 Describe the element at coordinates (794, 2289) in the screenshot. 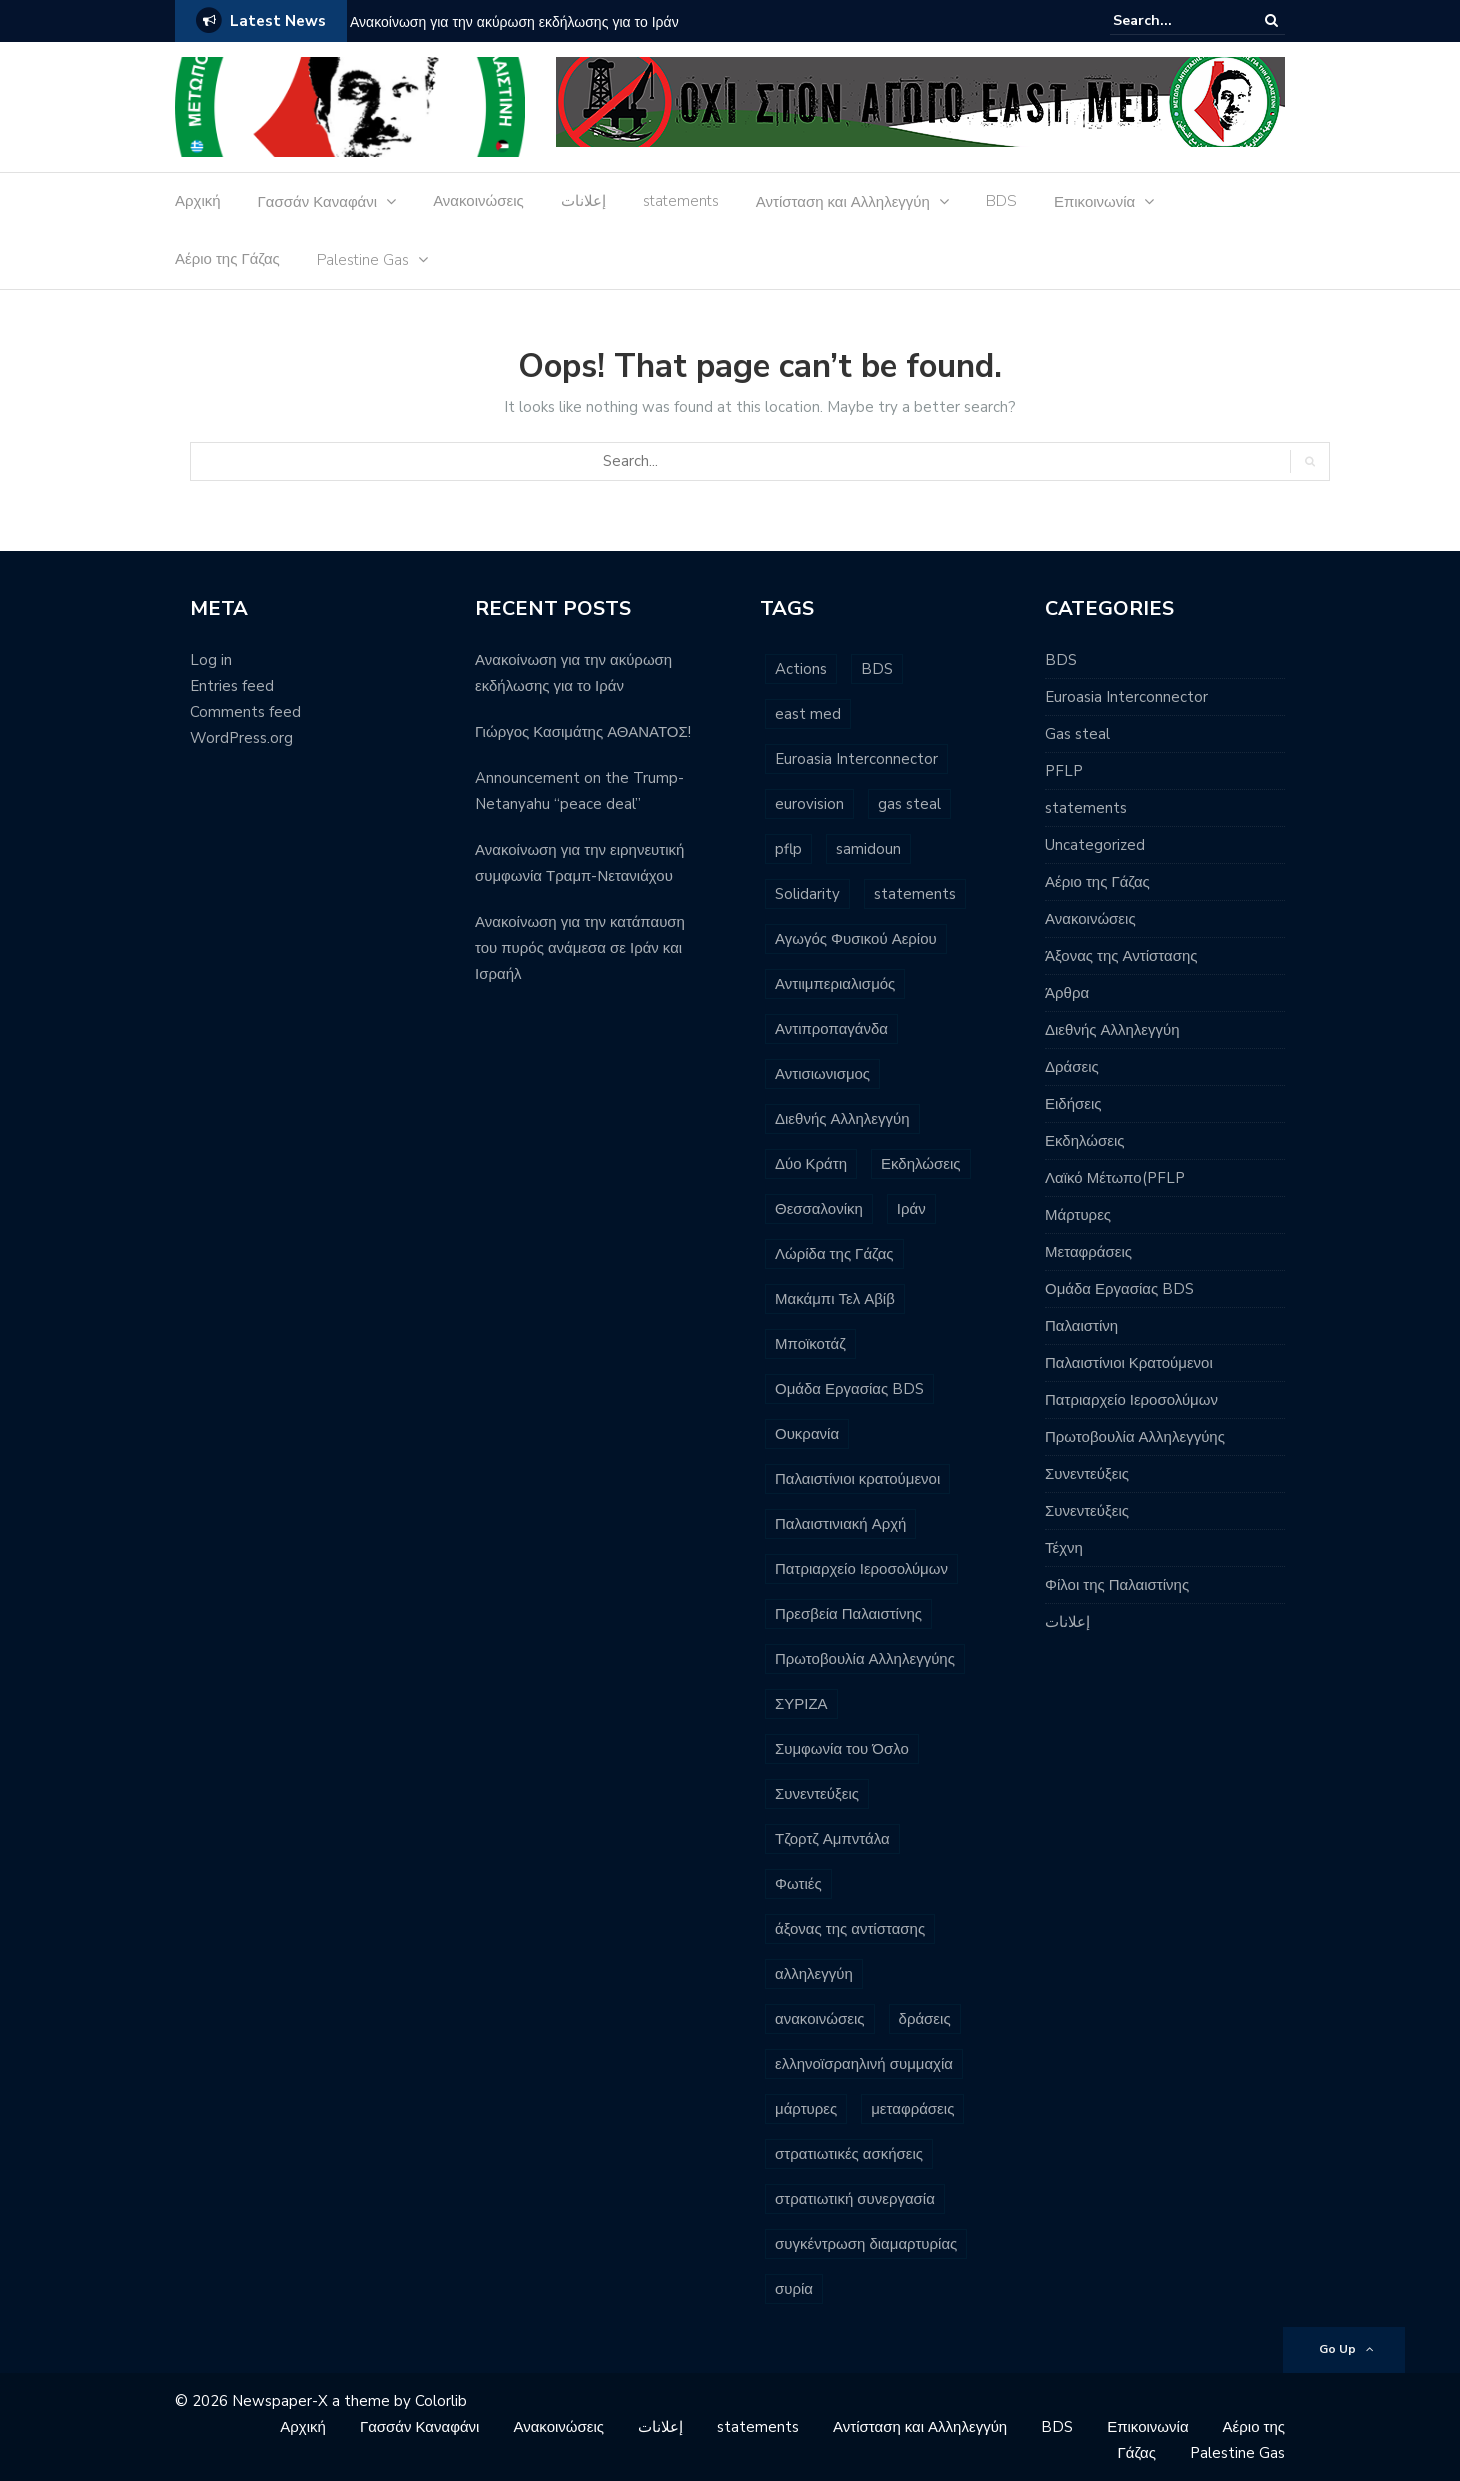

I see `συρία [συρία (7 items)]` at that location.